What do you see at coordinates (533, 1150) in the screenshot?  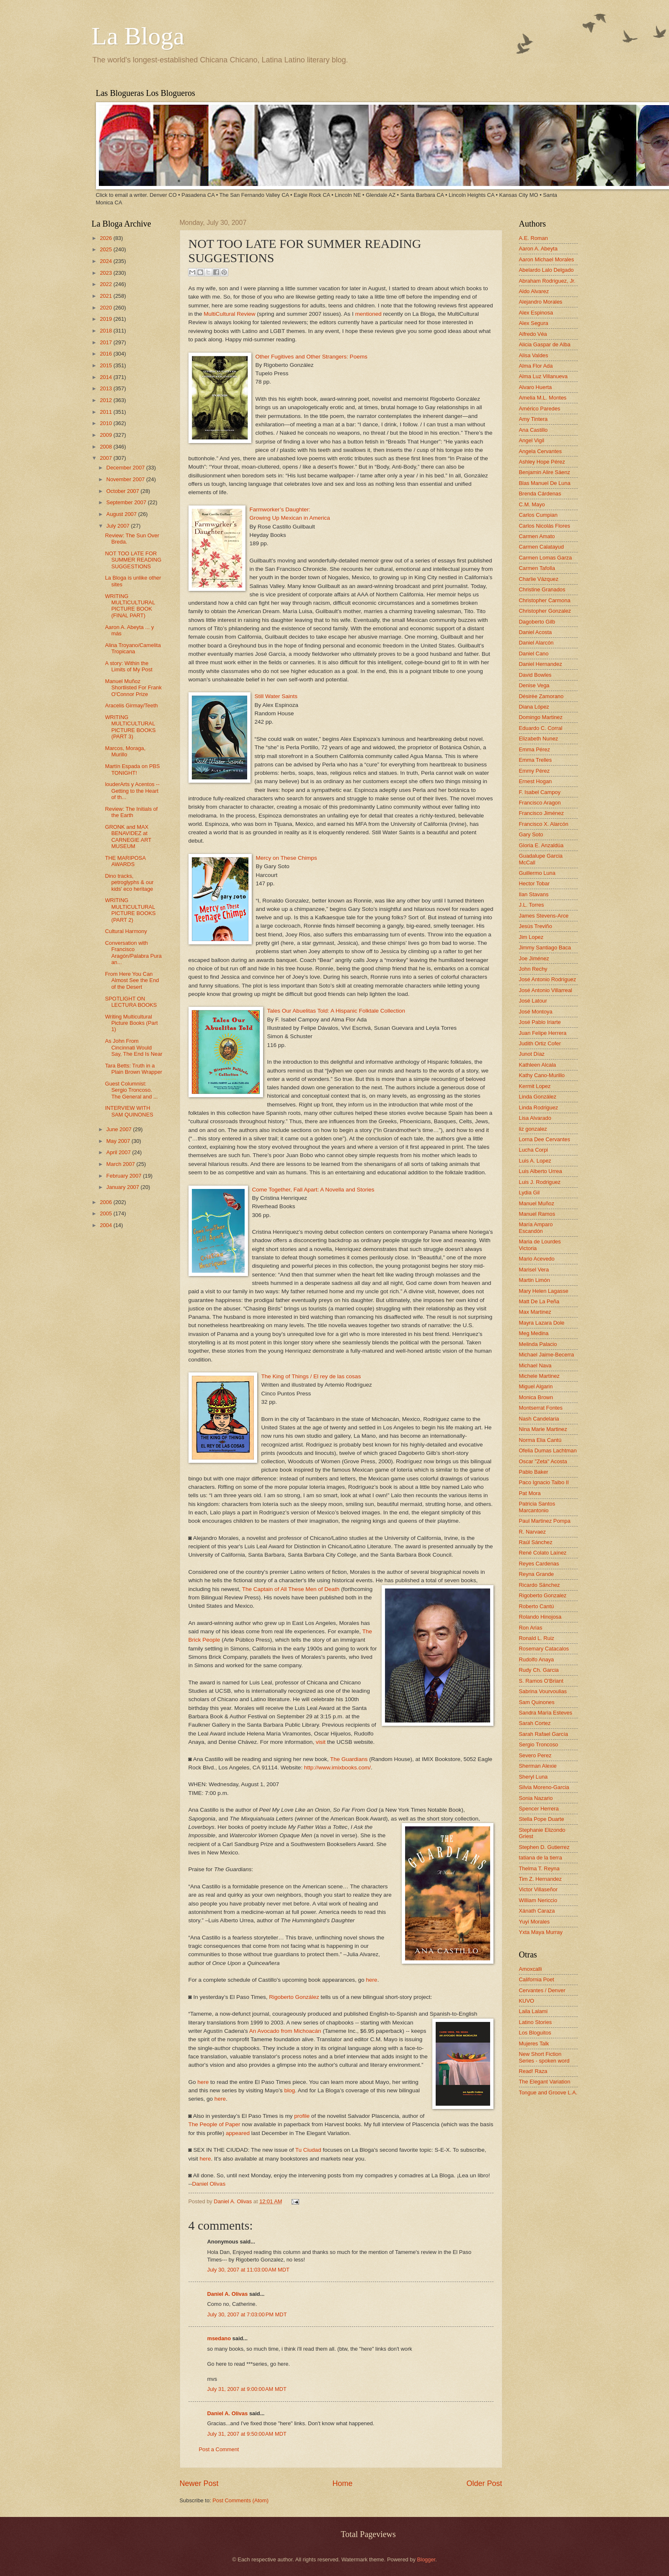 I see `Lucha Corpi` at bounding box center [533, 1150].